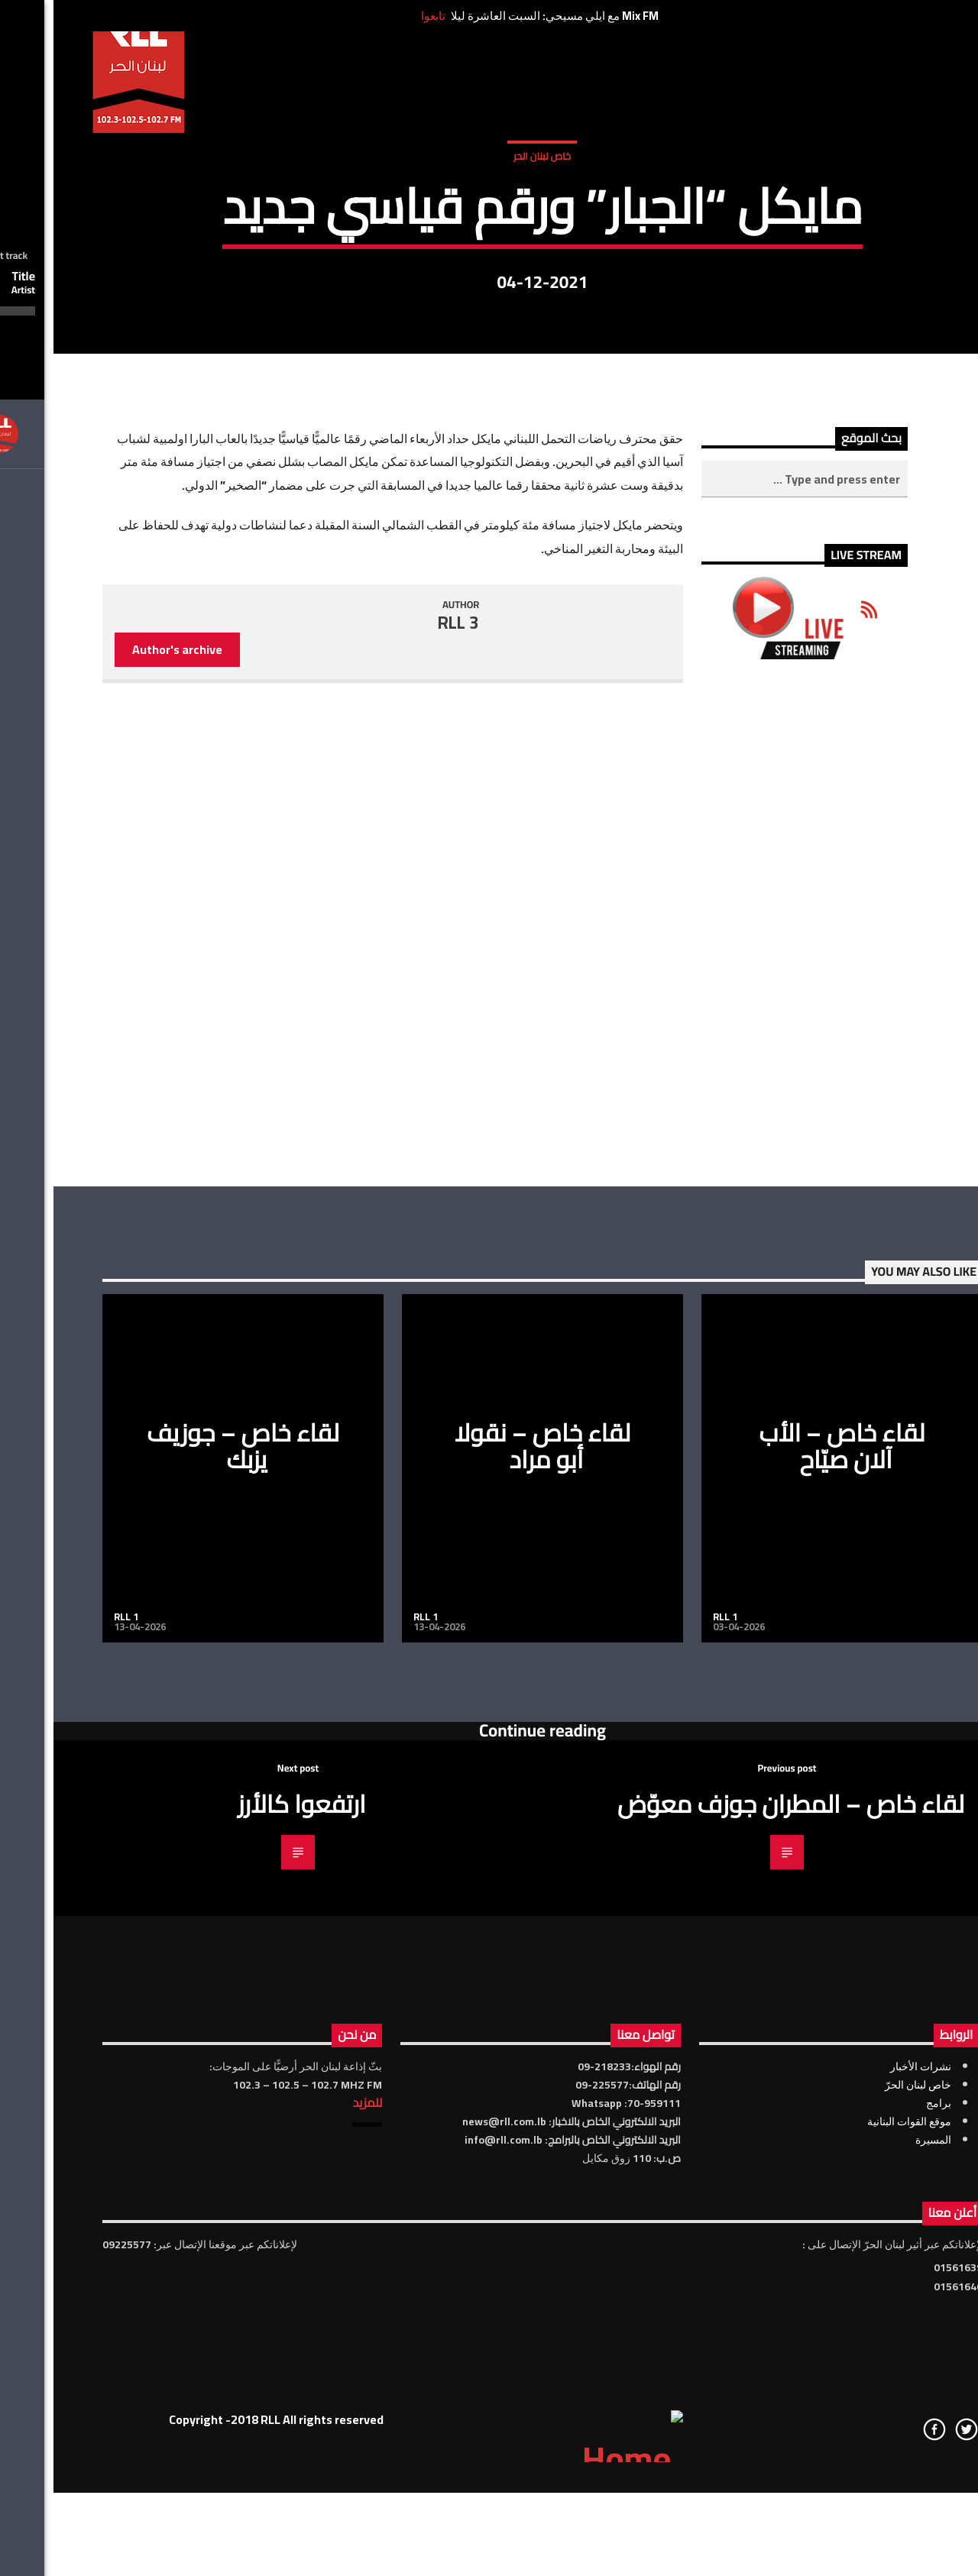 The width and height of the screenshot is (978, 2576). Describe the element at coordinates (789, 1919) in the screenshot. I see `لقاء خاص – الأب آلان صيّاح` at that location.